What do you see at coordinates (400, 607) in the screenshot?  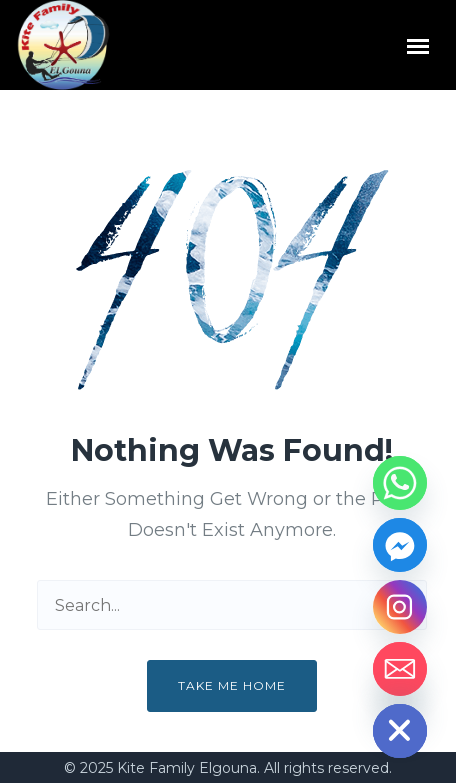 I see `[Instagram]` at bounding box center [400, 607].